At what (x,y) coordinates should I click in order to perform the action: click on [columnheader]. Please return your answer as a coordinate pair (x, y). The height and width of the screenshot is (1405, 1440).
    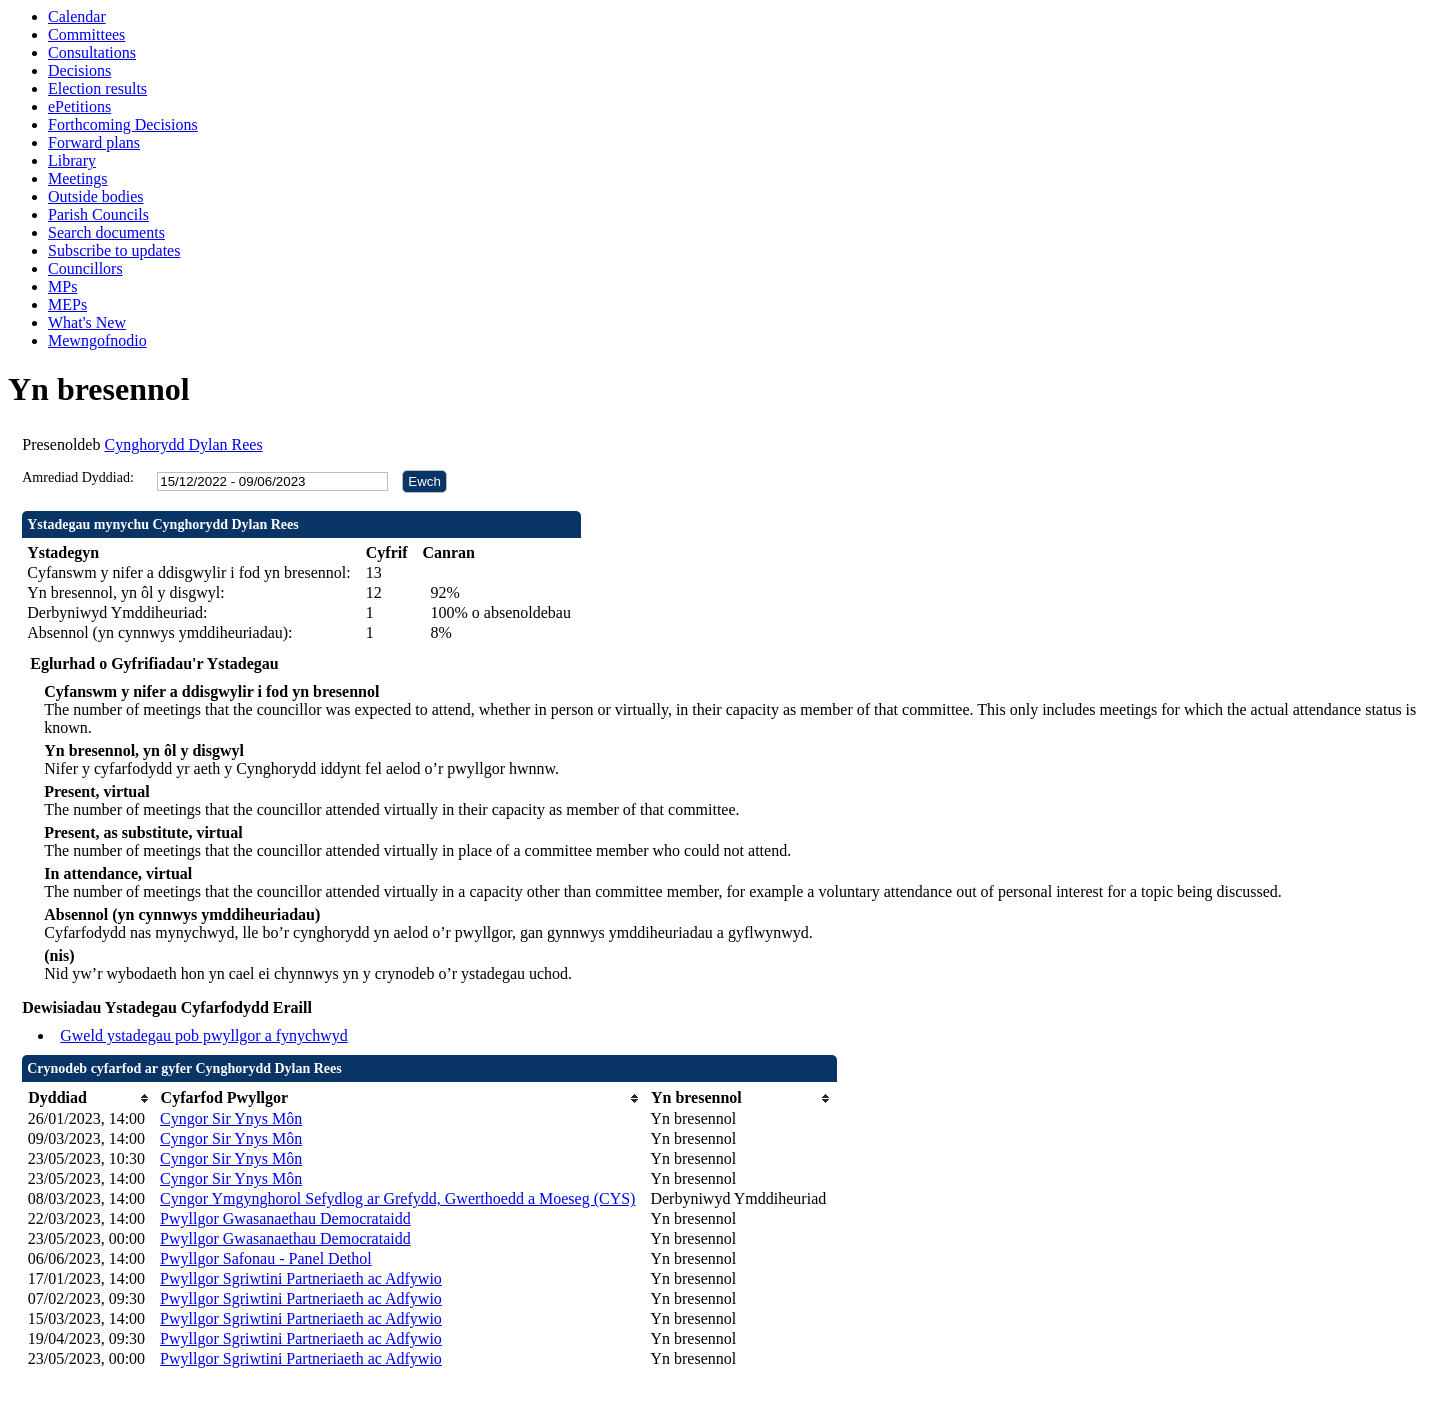
    Looking at the image, I should click on (89, 1098).